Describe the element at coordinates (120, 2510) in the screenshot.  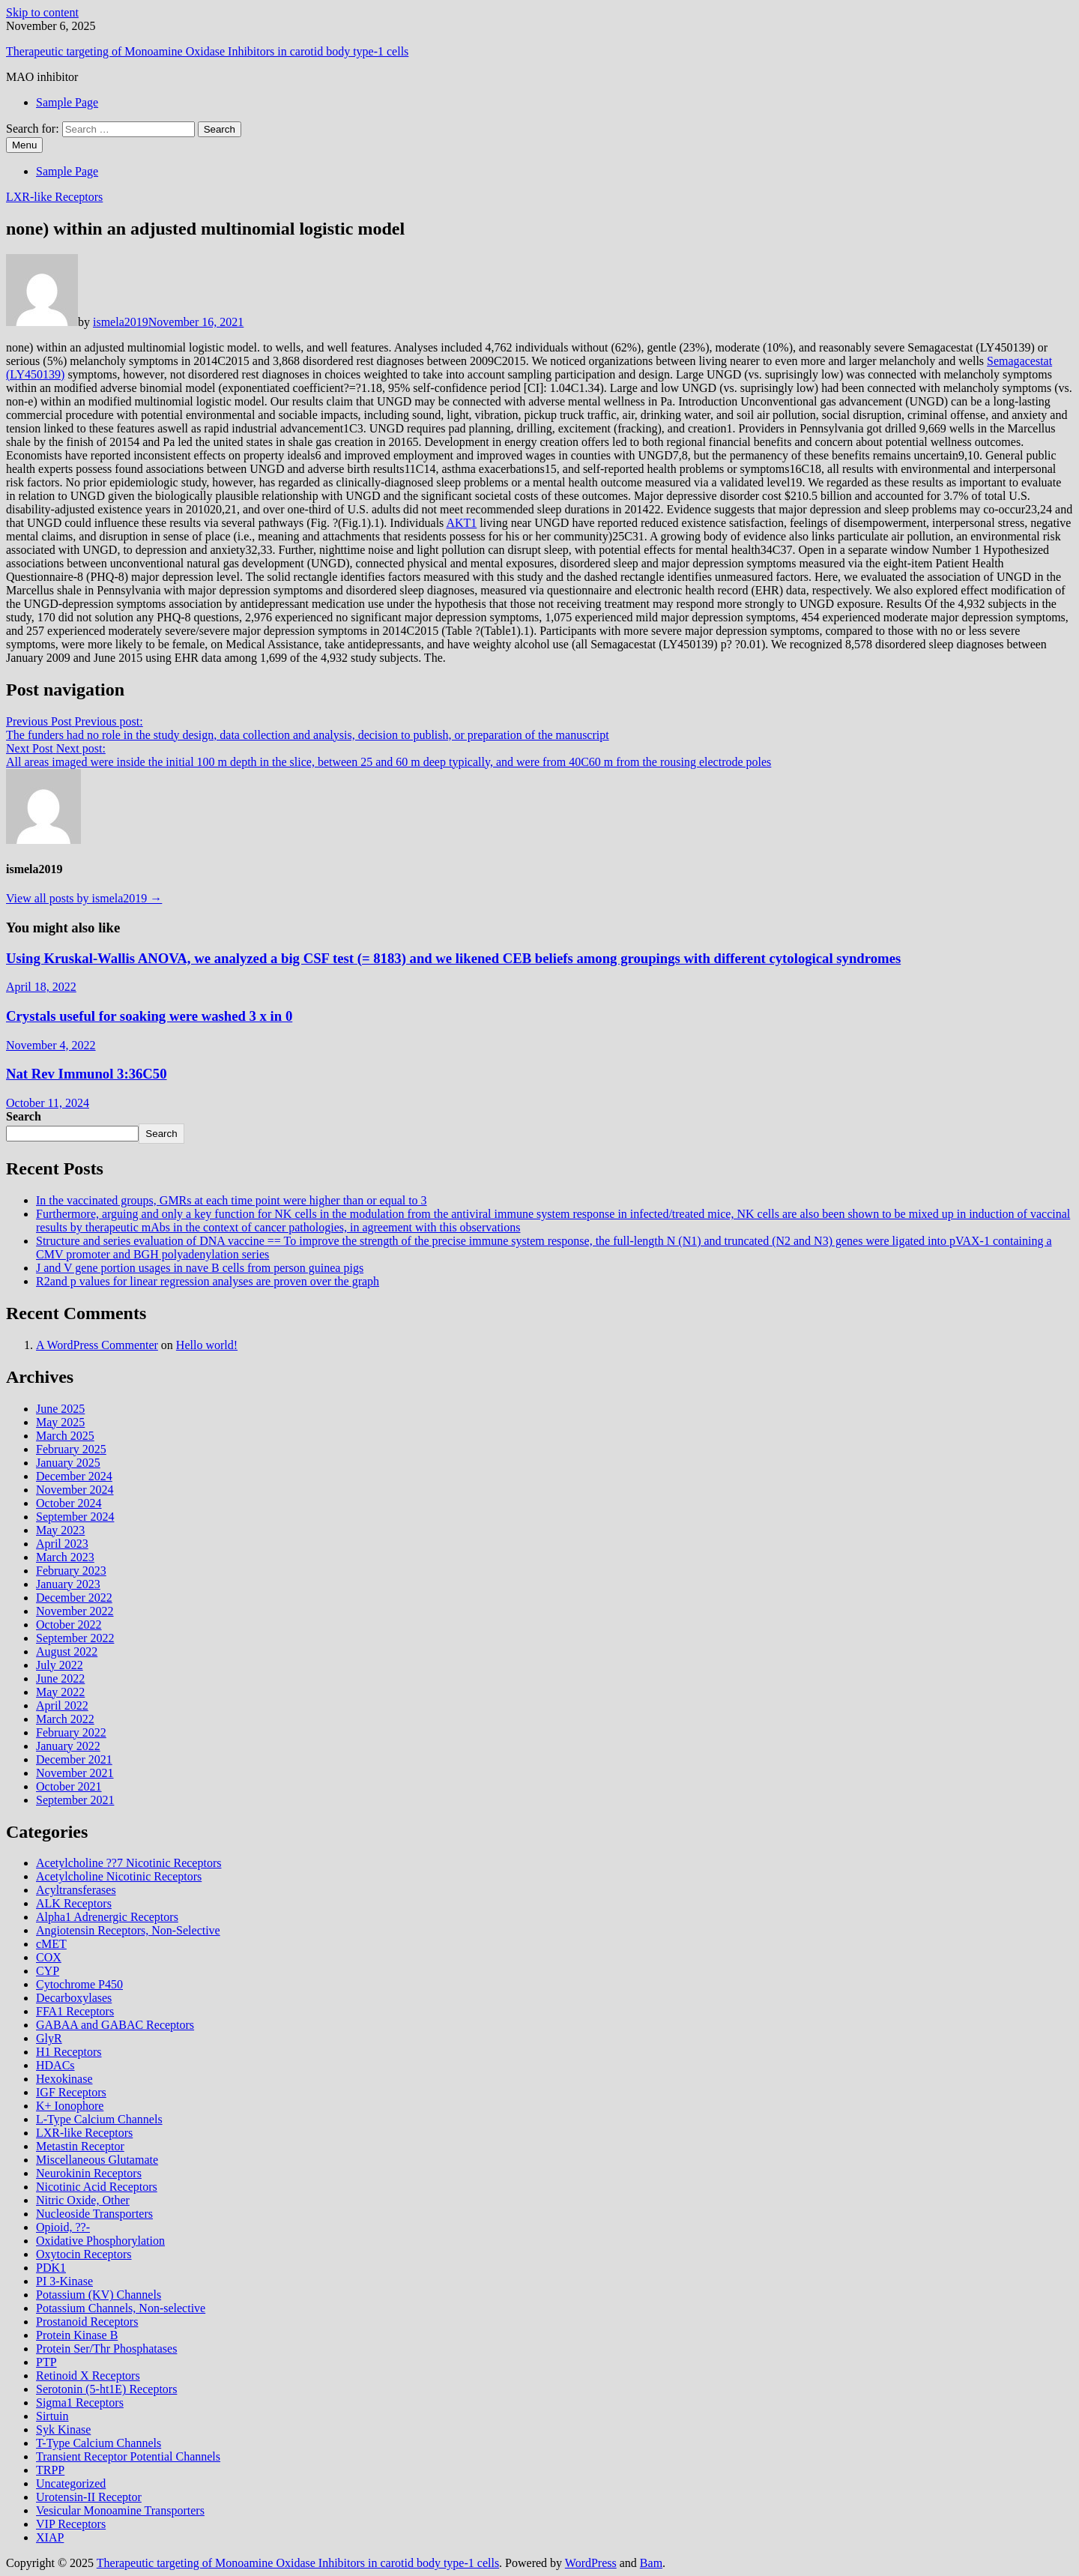
I see `Vesicular Monoamine Transporters` at that location.